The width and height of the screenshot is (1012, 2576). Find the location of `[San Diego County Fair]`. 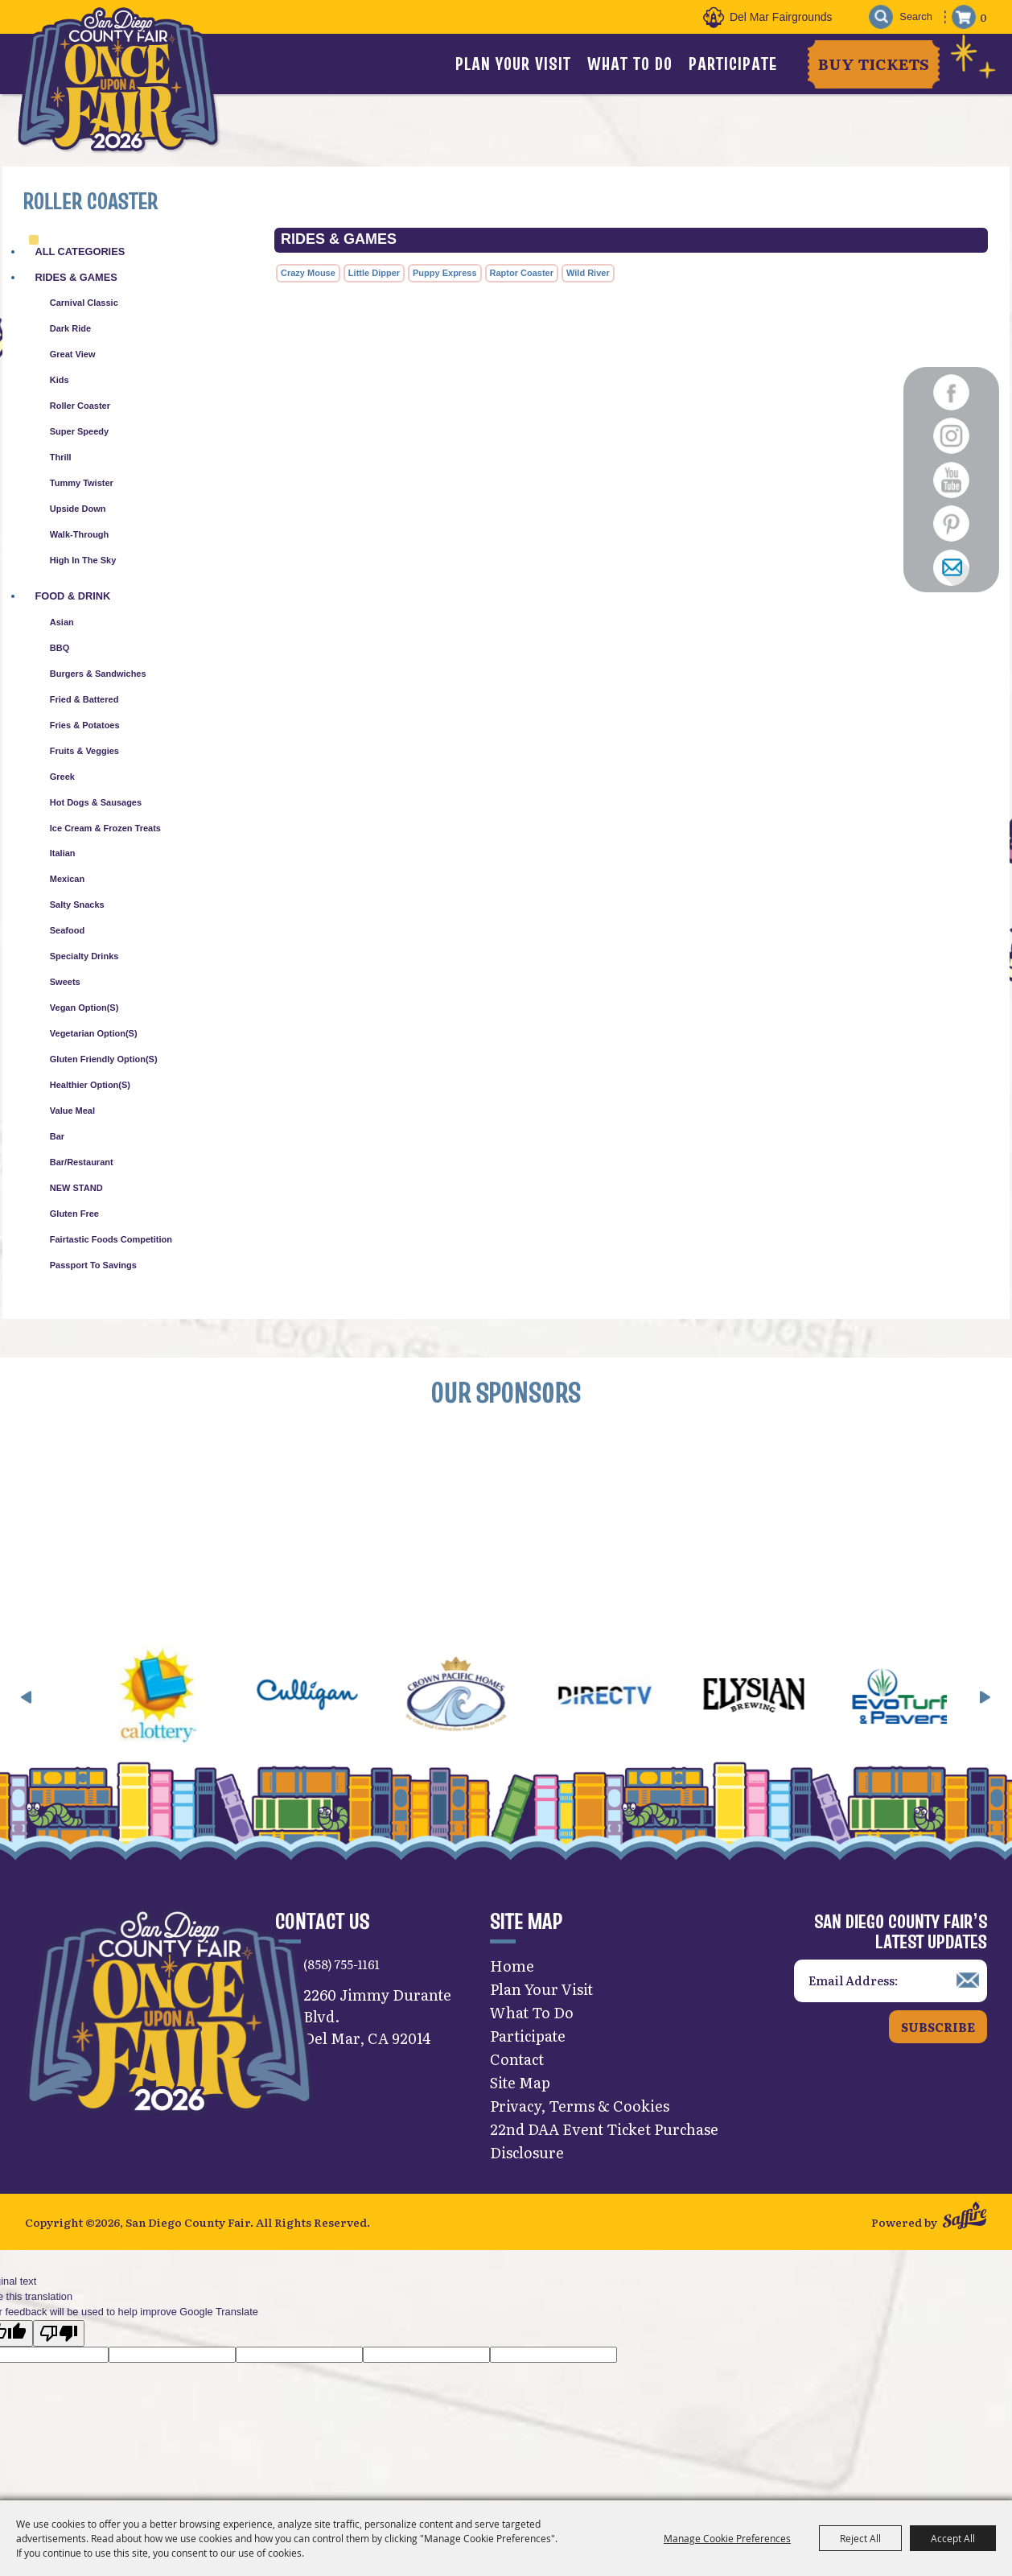

[San Diego County Fair] is located at coordinates (120, 84).